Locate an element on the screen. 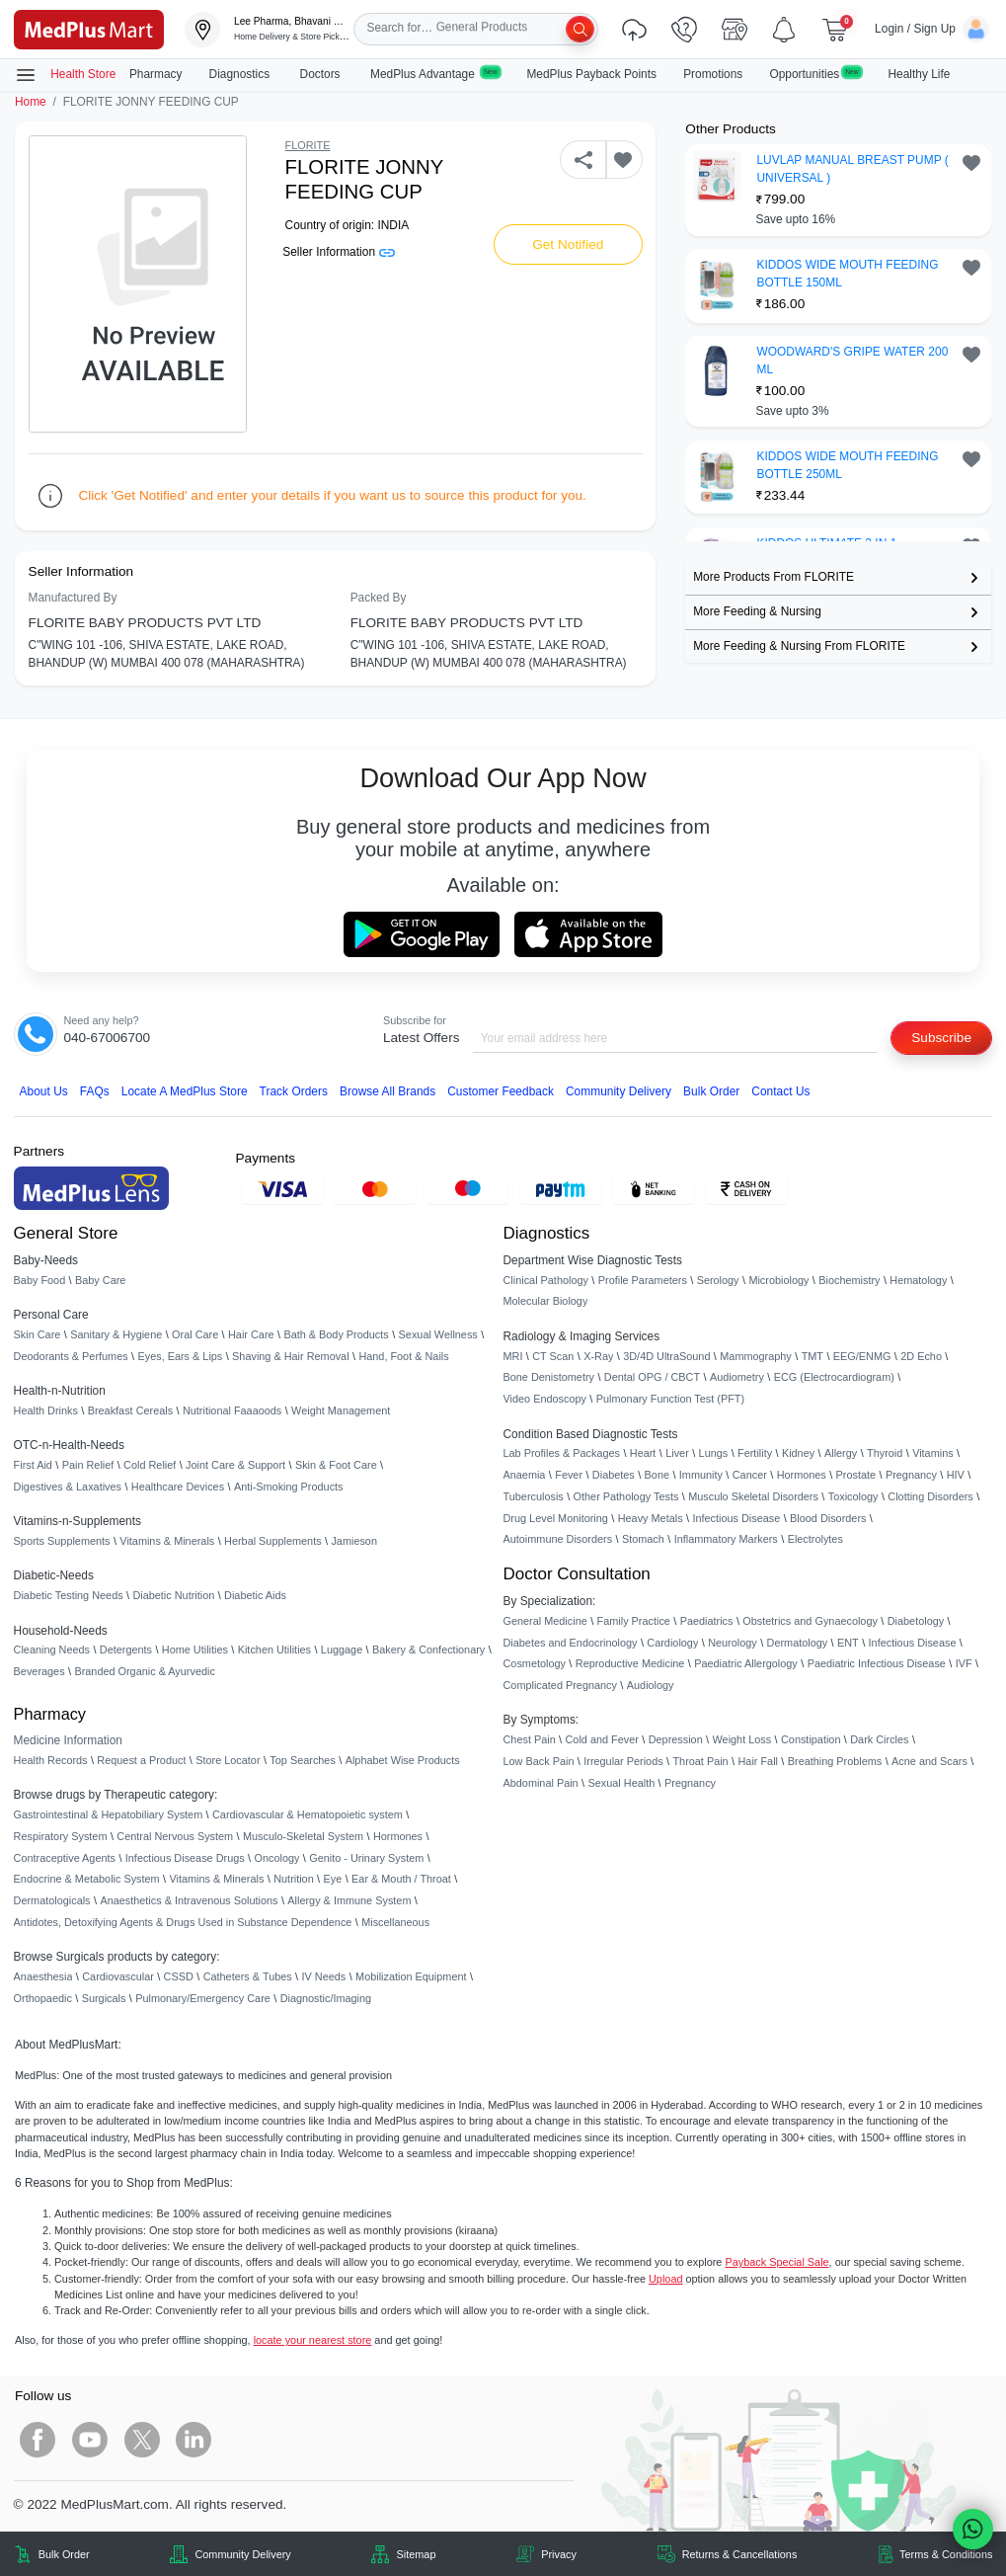 This screenshot has width=1006, height=2576. Baby Care is located at coordinates (100, 1280).